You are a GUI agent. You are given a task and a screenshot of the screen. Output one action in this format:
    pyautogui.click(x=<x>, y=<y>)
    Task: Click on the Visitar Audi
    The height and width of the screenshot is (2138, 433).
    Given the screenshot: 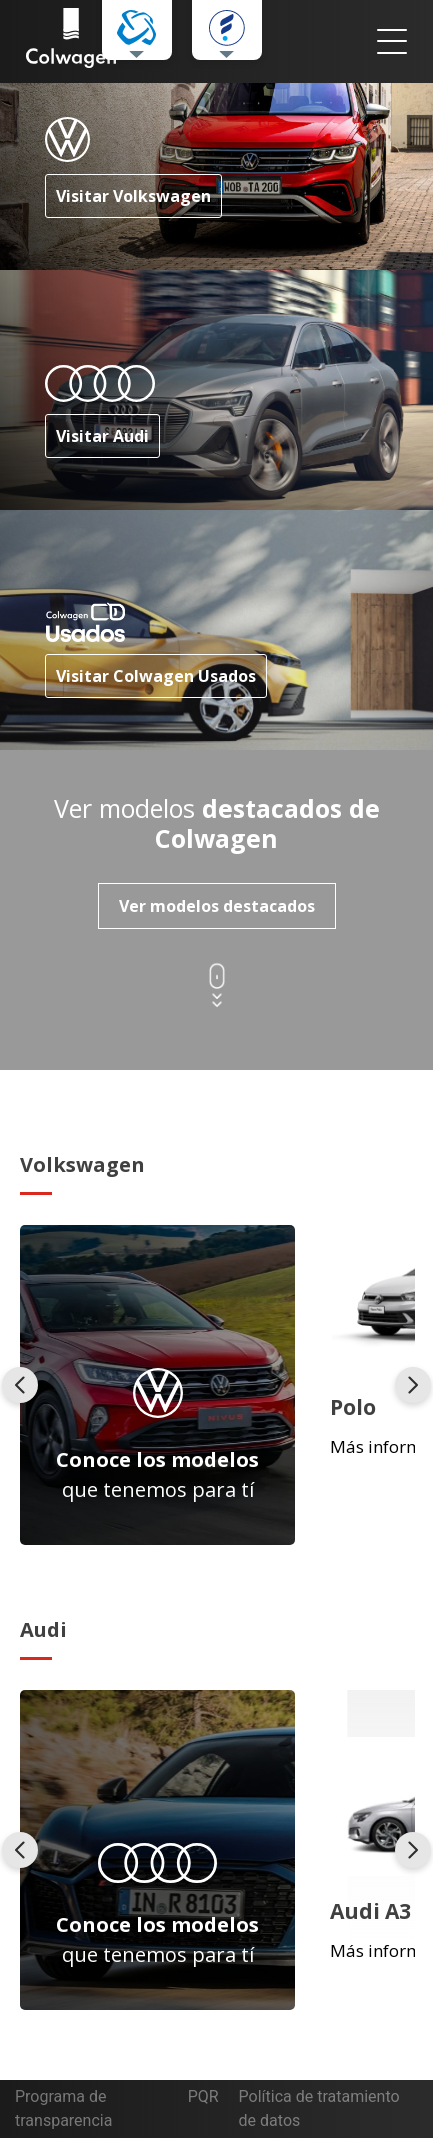 What is the action you would take?
    pyautogui.click(x=102, y=436)
    